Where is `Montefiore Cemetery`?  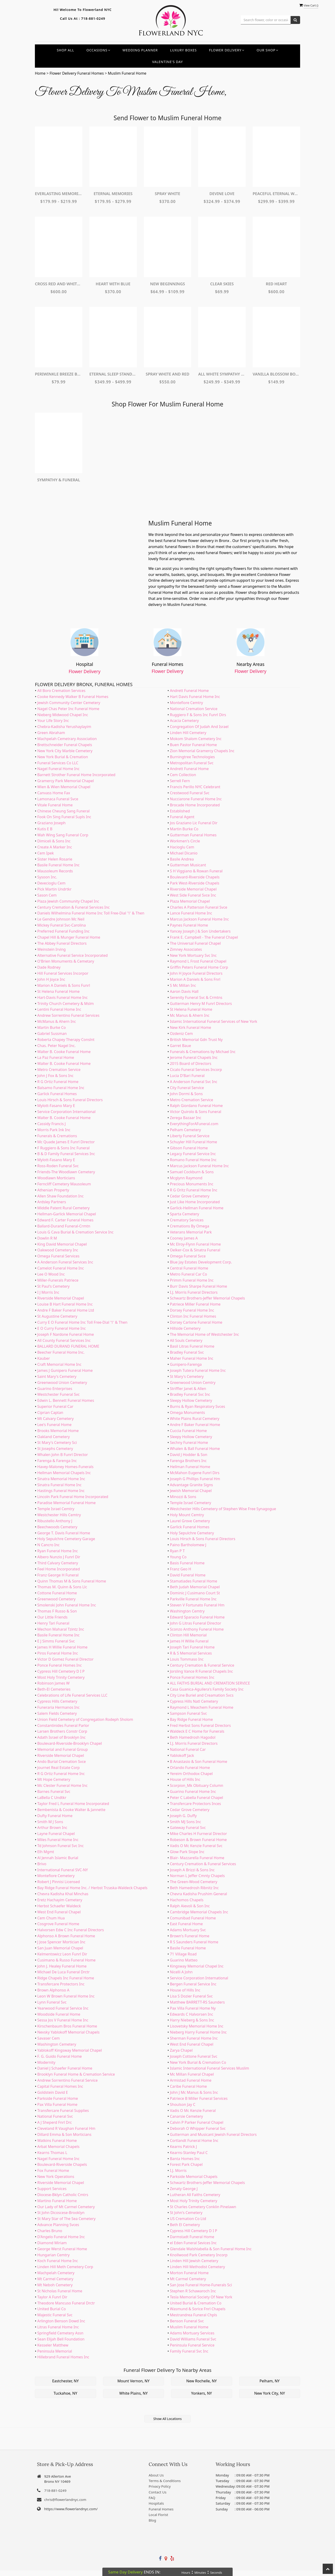 Montefiore Cemetery is located at coordinates (55, 1875).